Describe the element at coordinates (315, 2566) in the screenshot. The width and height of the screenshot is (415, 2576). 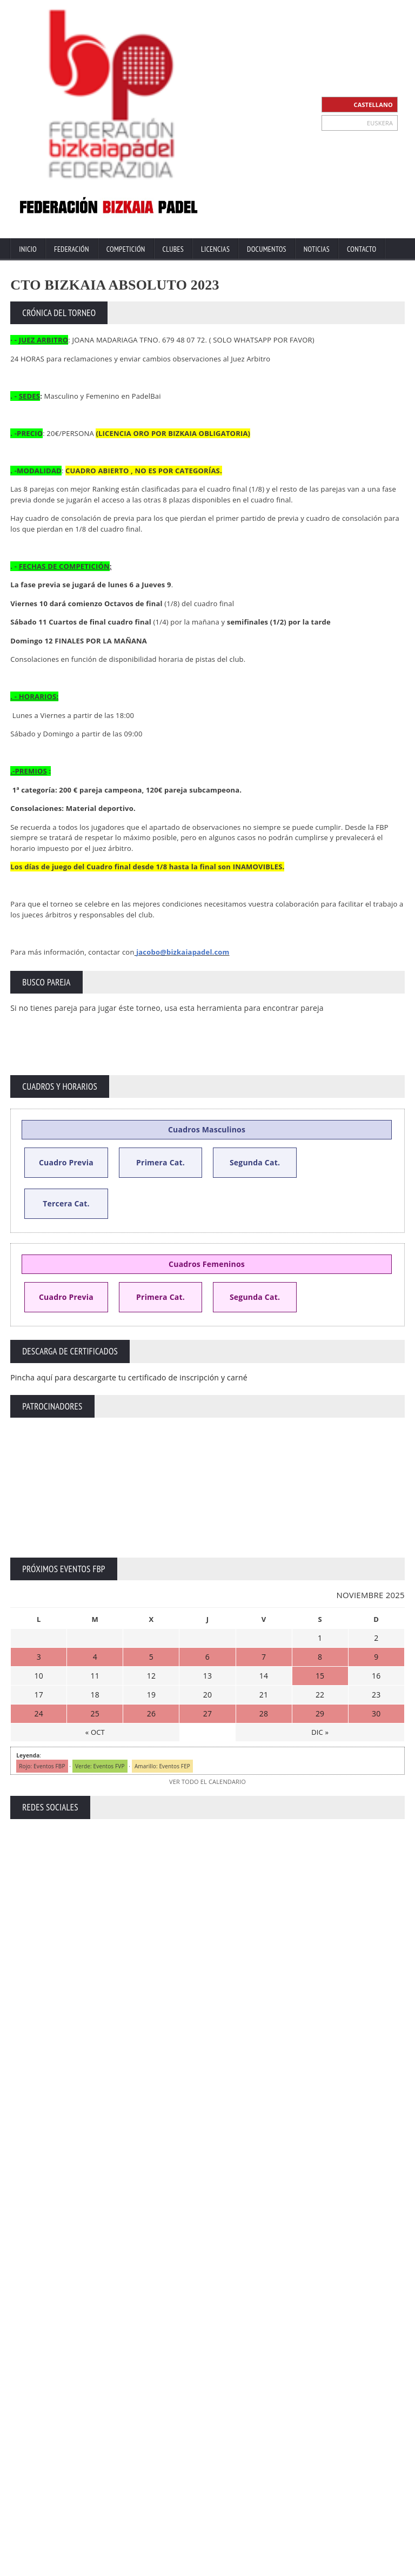
I see `Política Privacidad` at that location.